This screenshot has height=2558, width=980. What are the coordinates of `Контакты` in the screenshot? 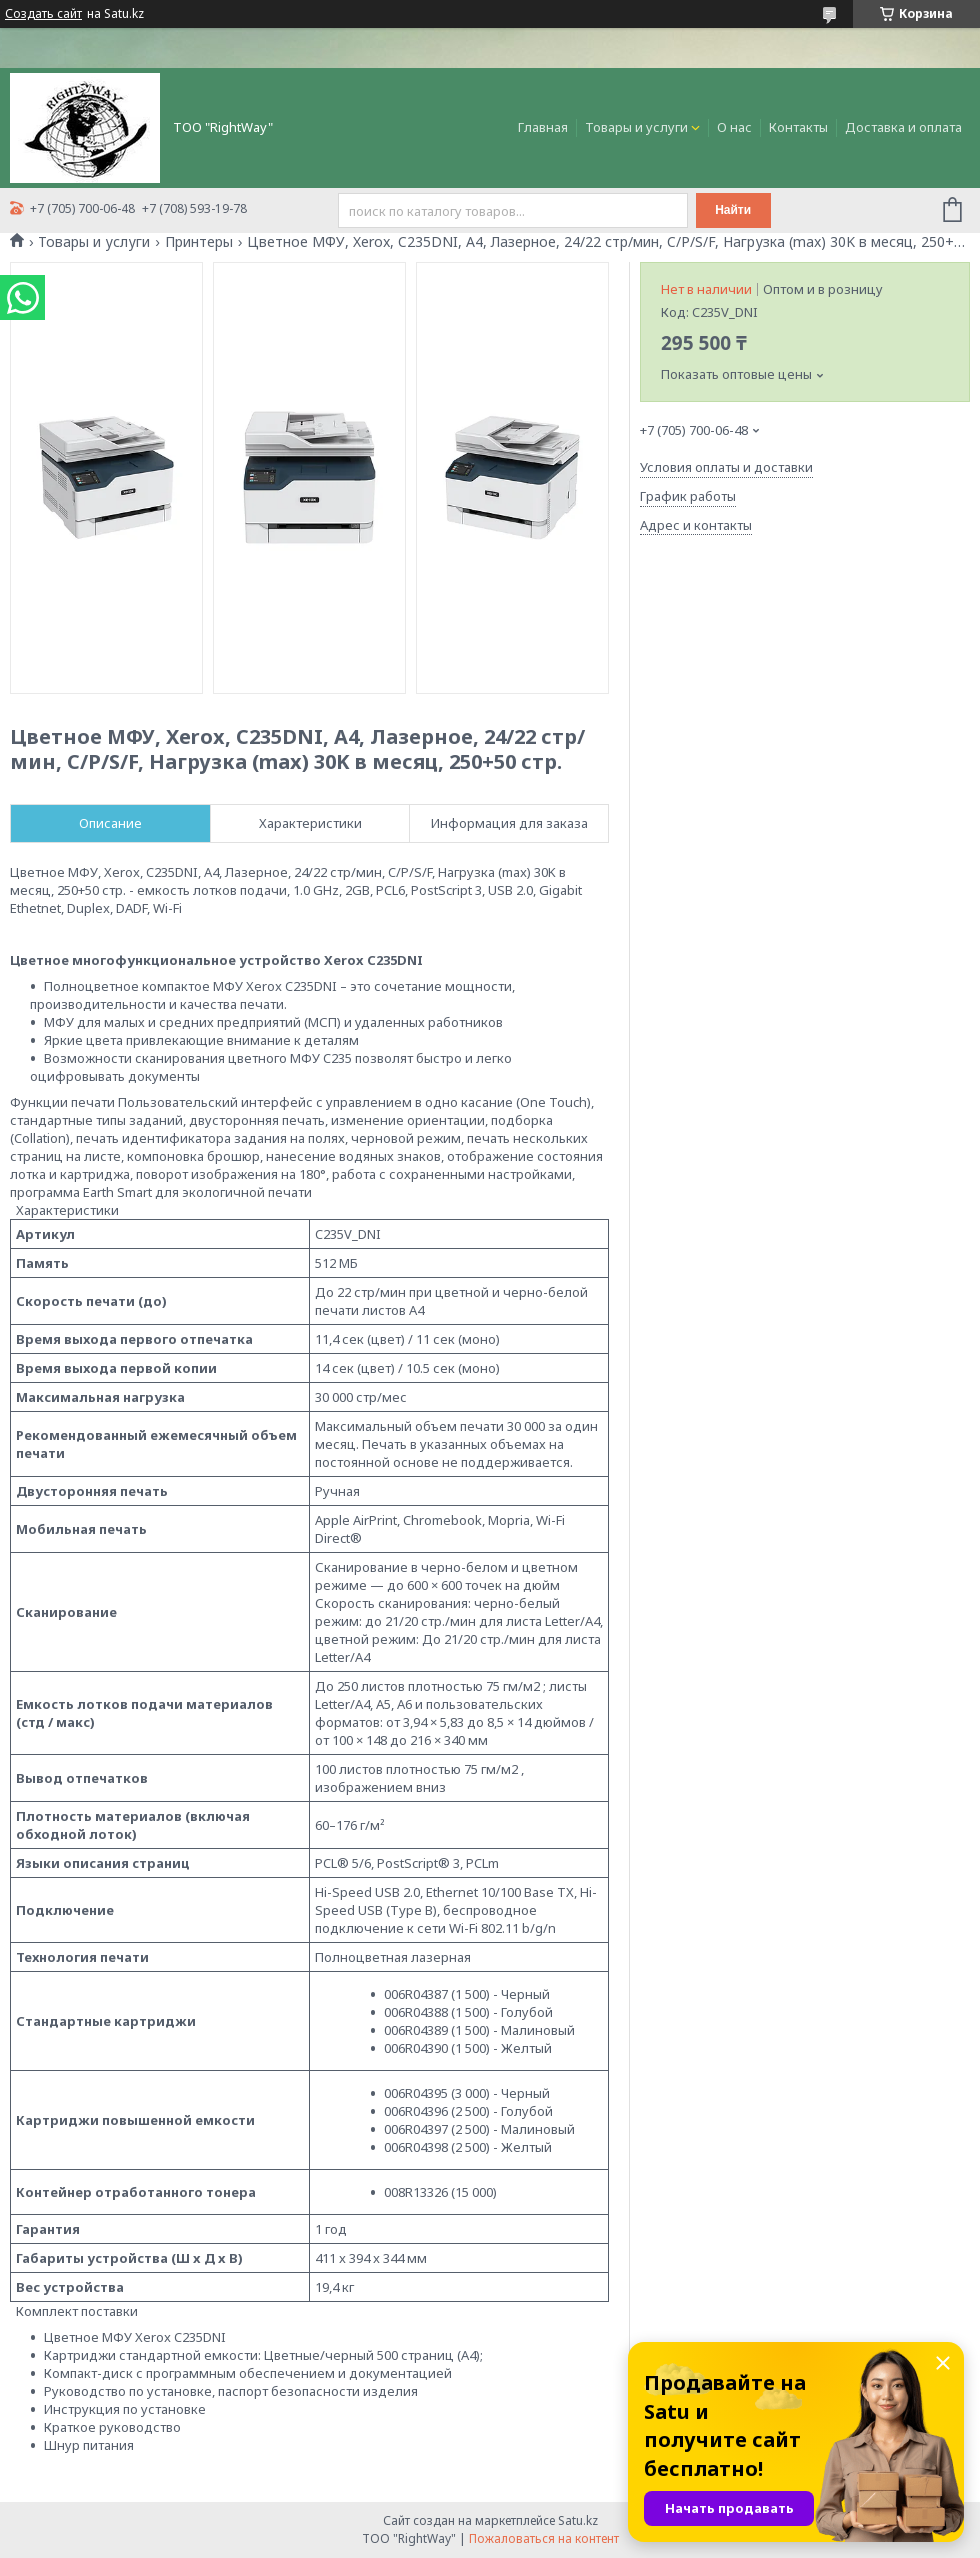 It's located at (798, 127).